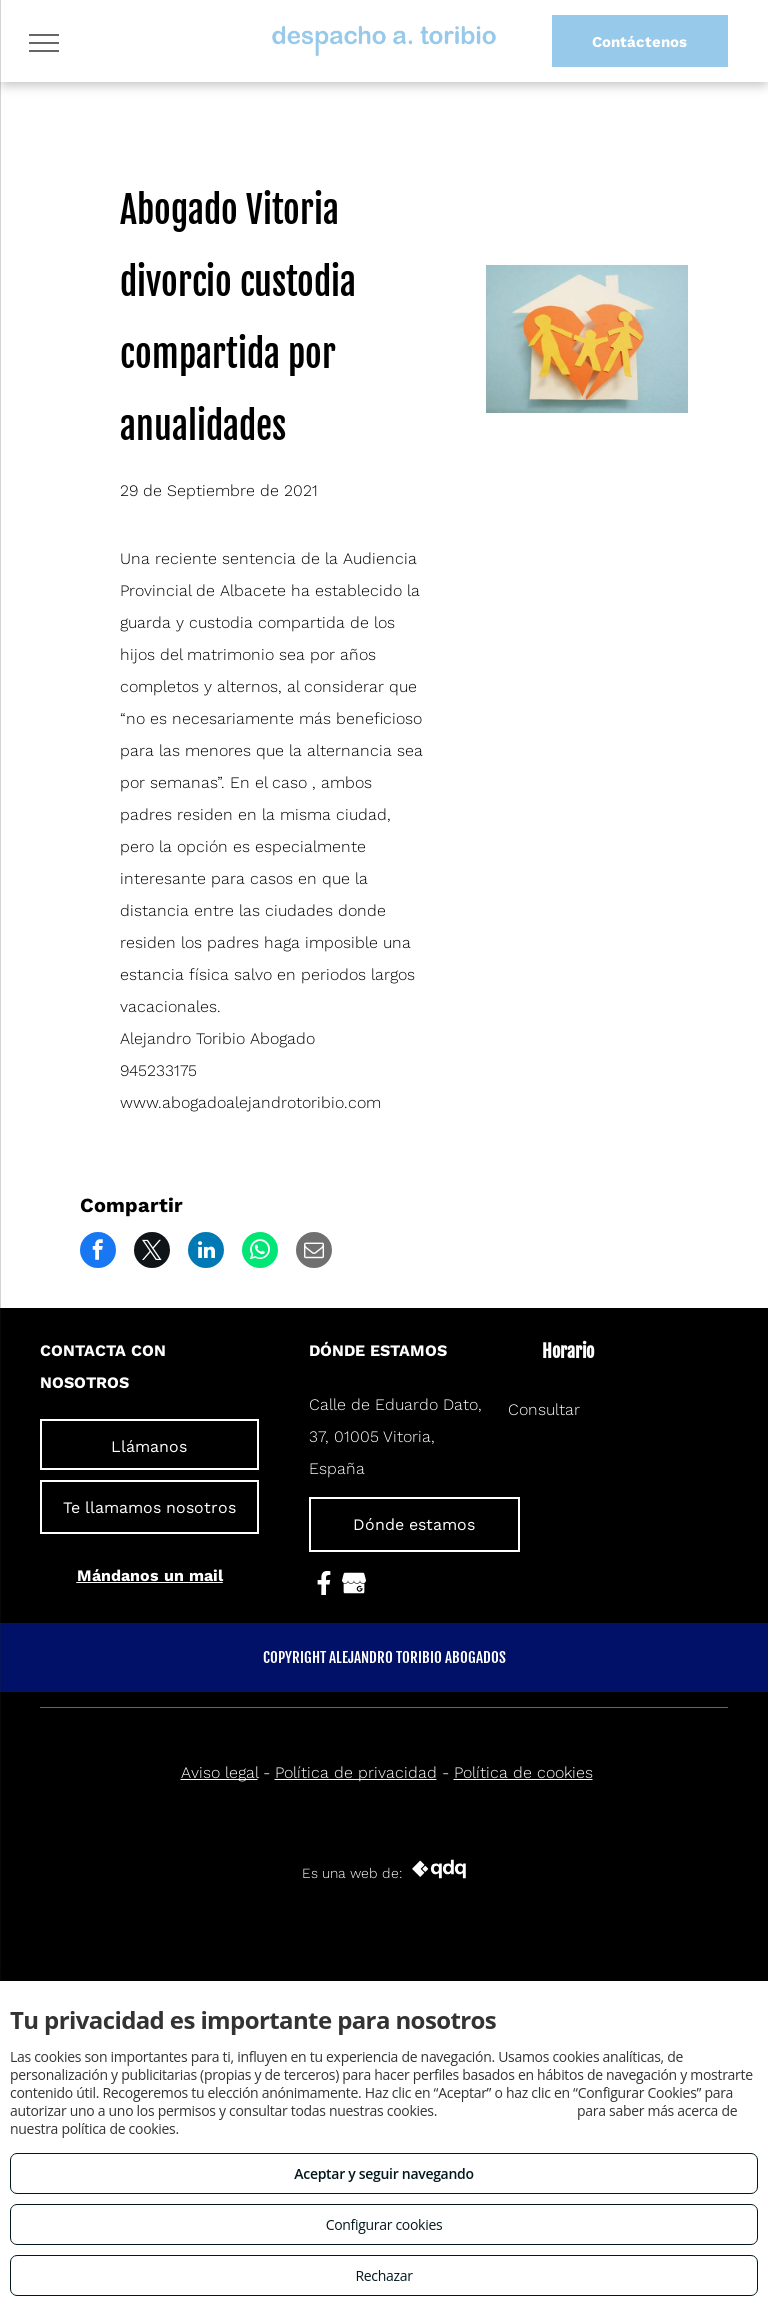 This screenshot has width=768, height=2311. Describe the element at coordinates (219, 1772) in the screenshot. I see `Aviso legal` at that location.